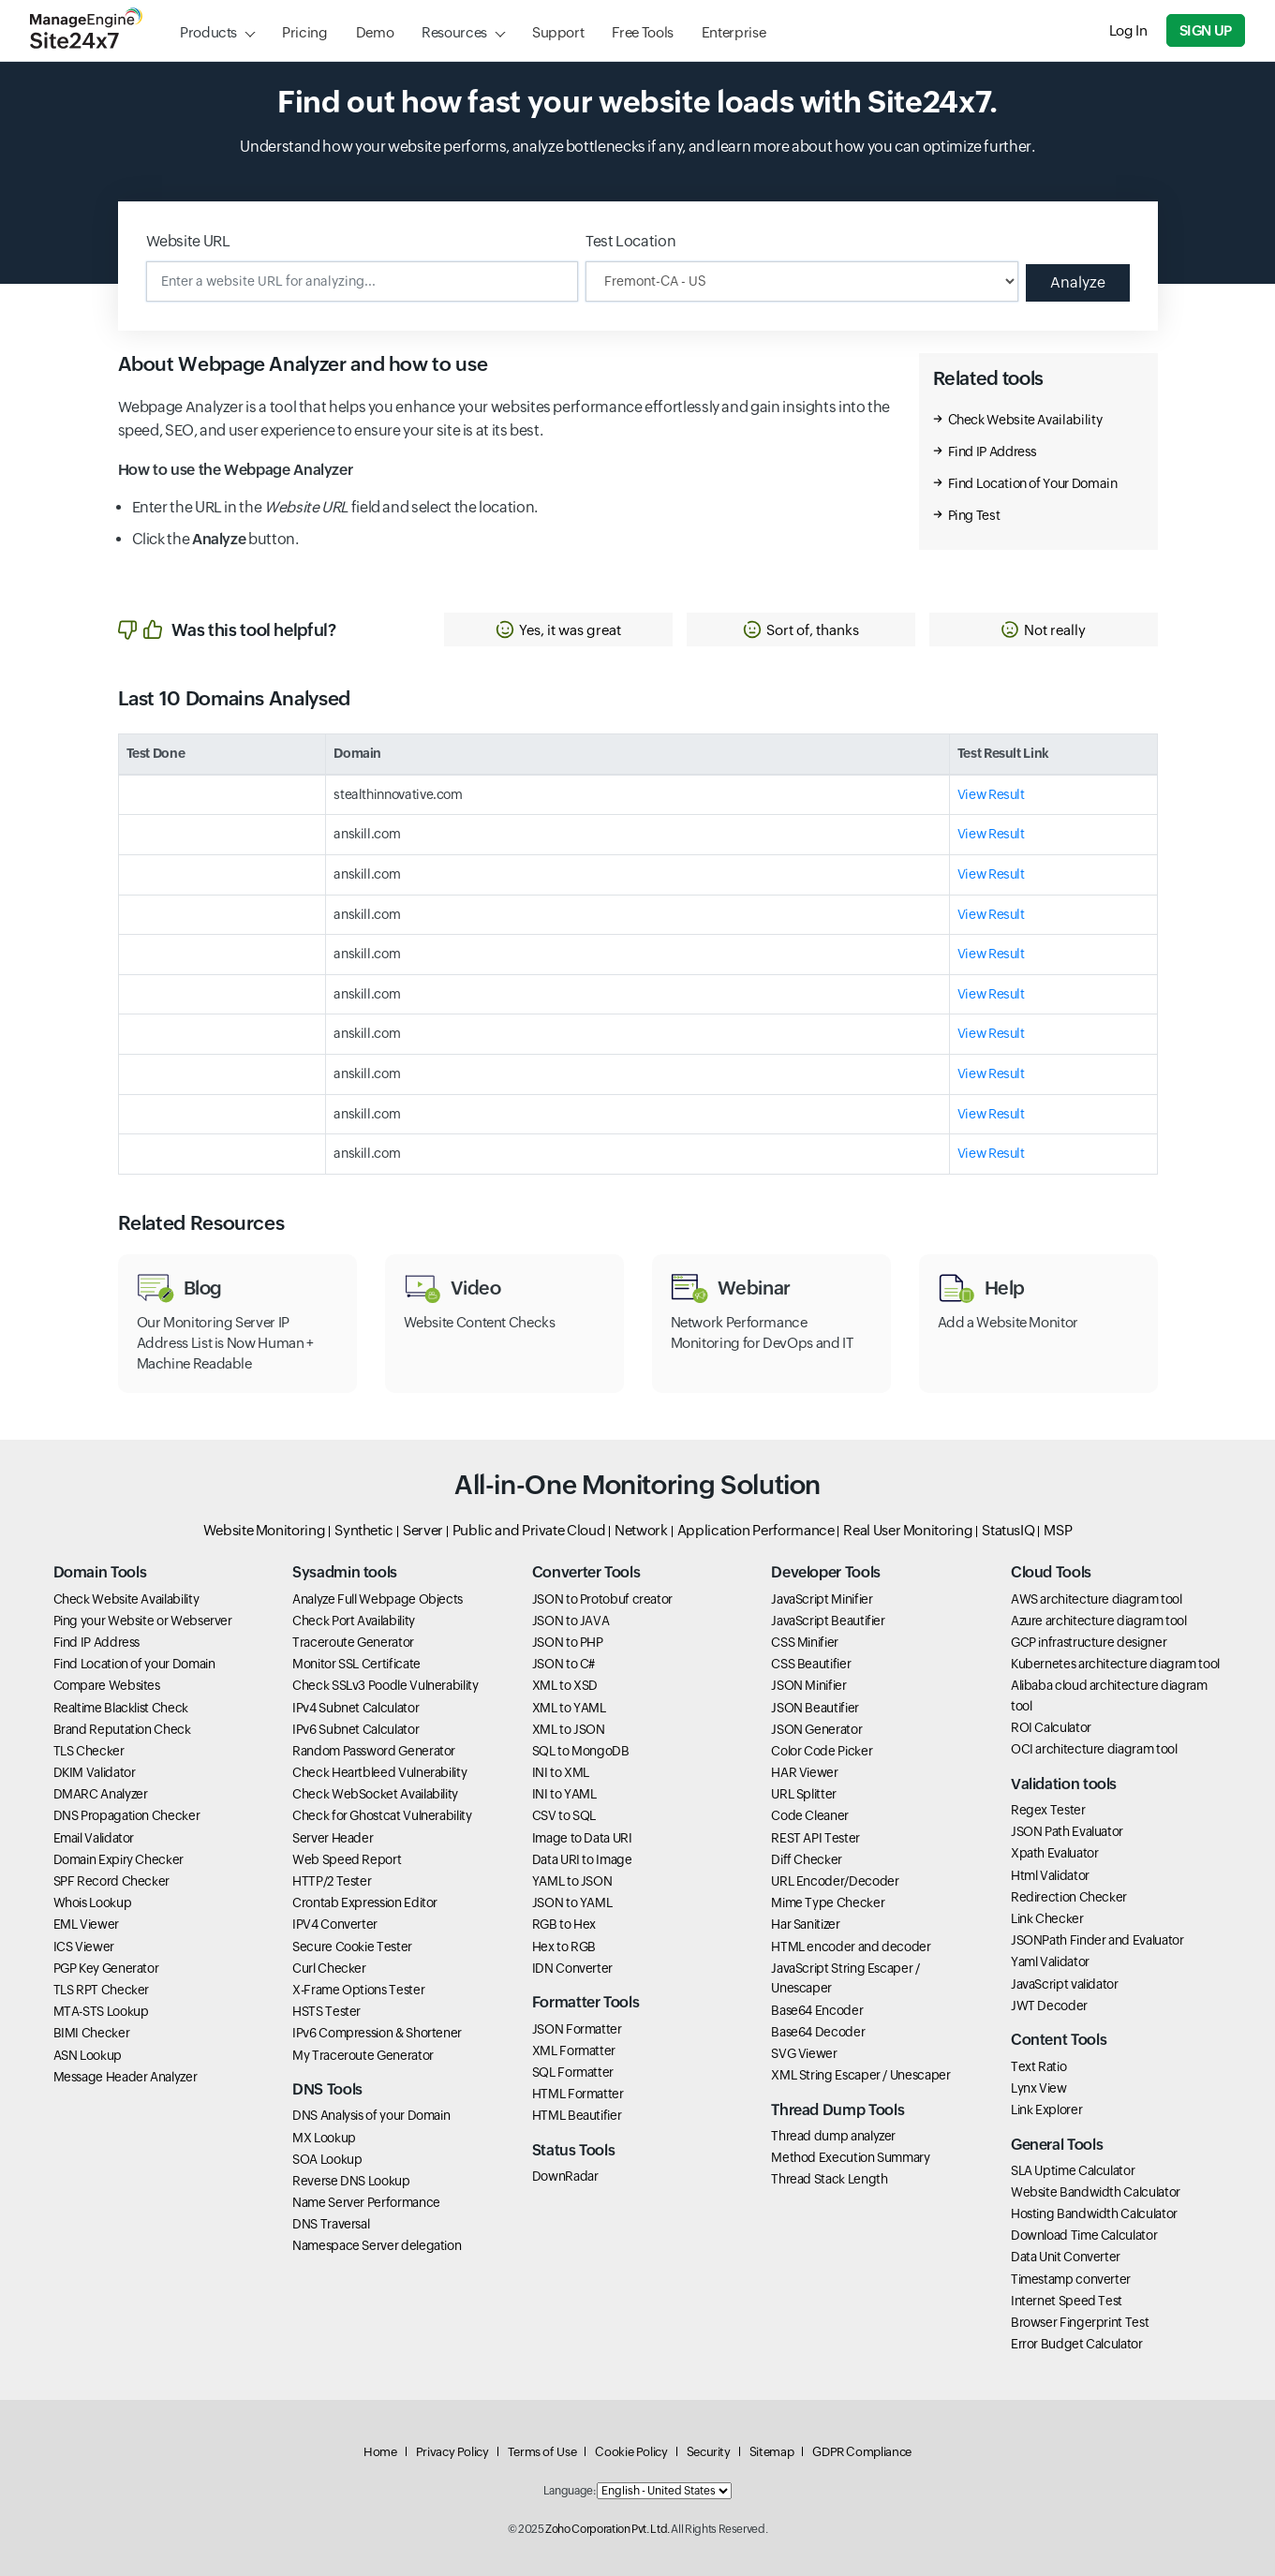 The width and height of the screenshot is (1275, 2576). I want to click on Har Sanitizer, so click(805, 1924).